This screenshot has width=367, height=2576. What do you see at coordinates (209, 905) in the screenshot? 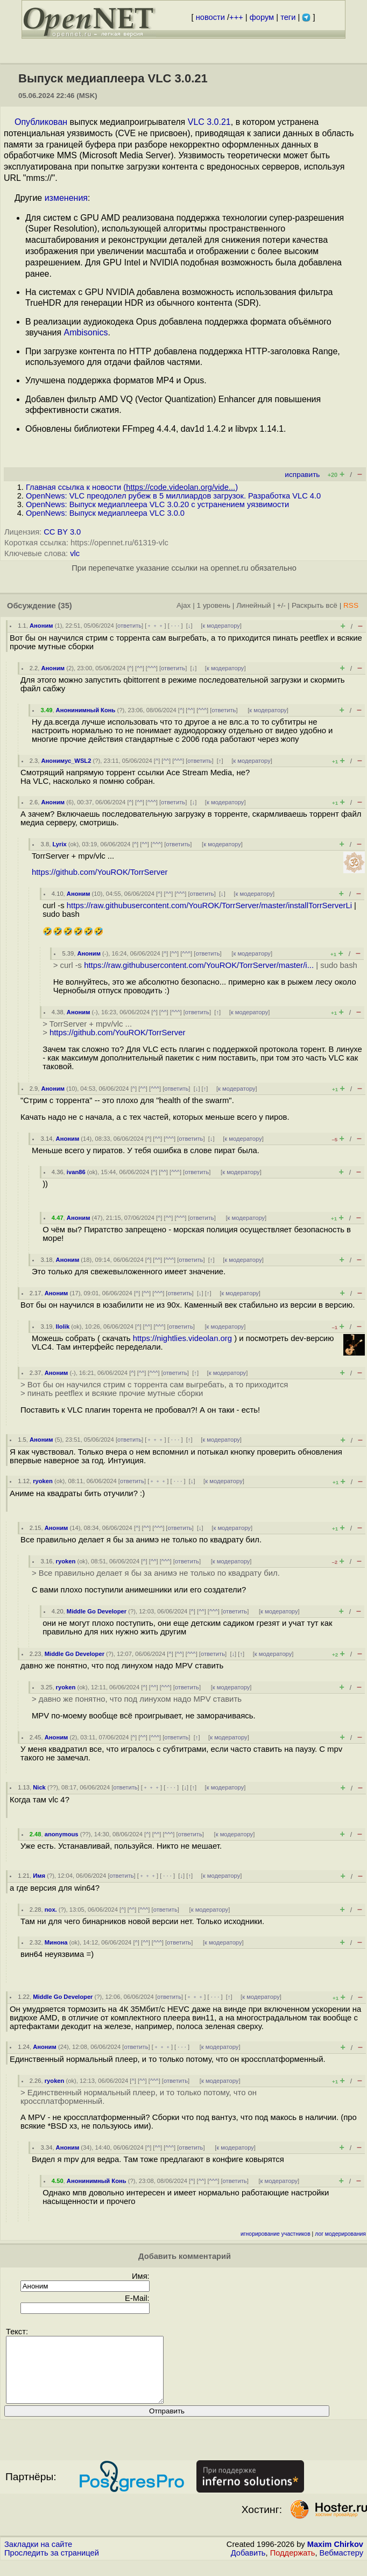
I see `https://raw.githubusercontent.com/YouROK/TorrServer/master/installTorrServerLi` at bounding box center [209, 905].